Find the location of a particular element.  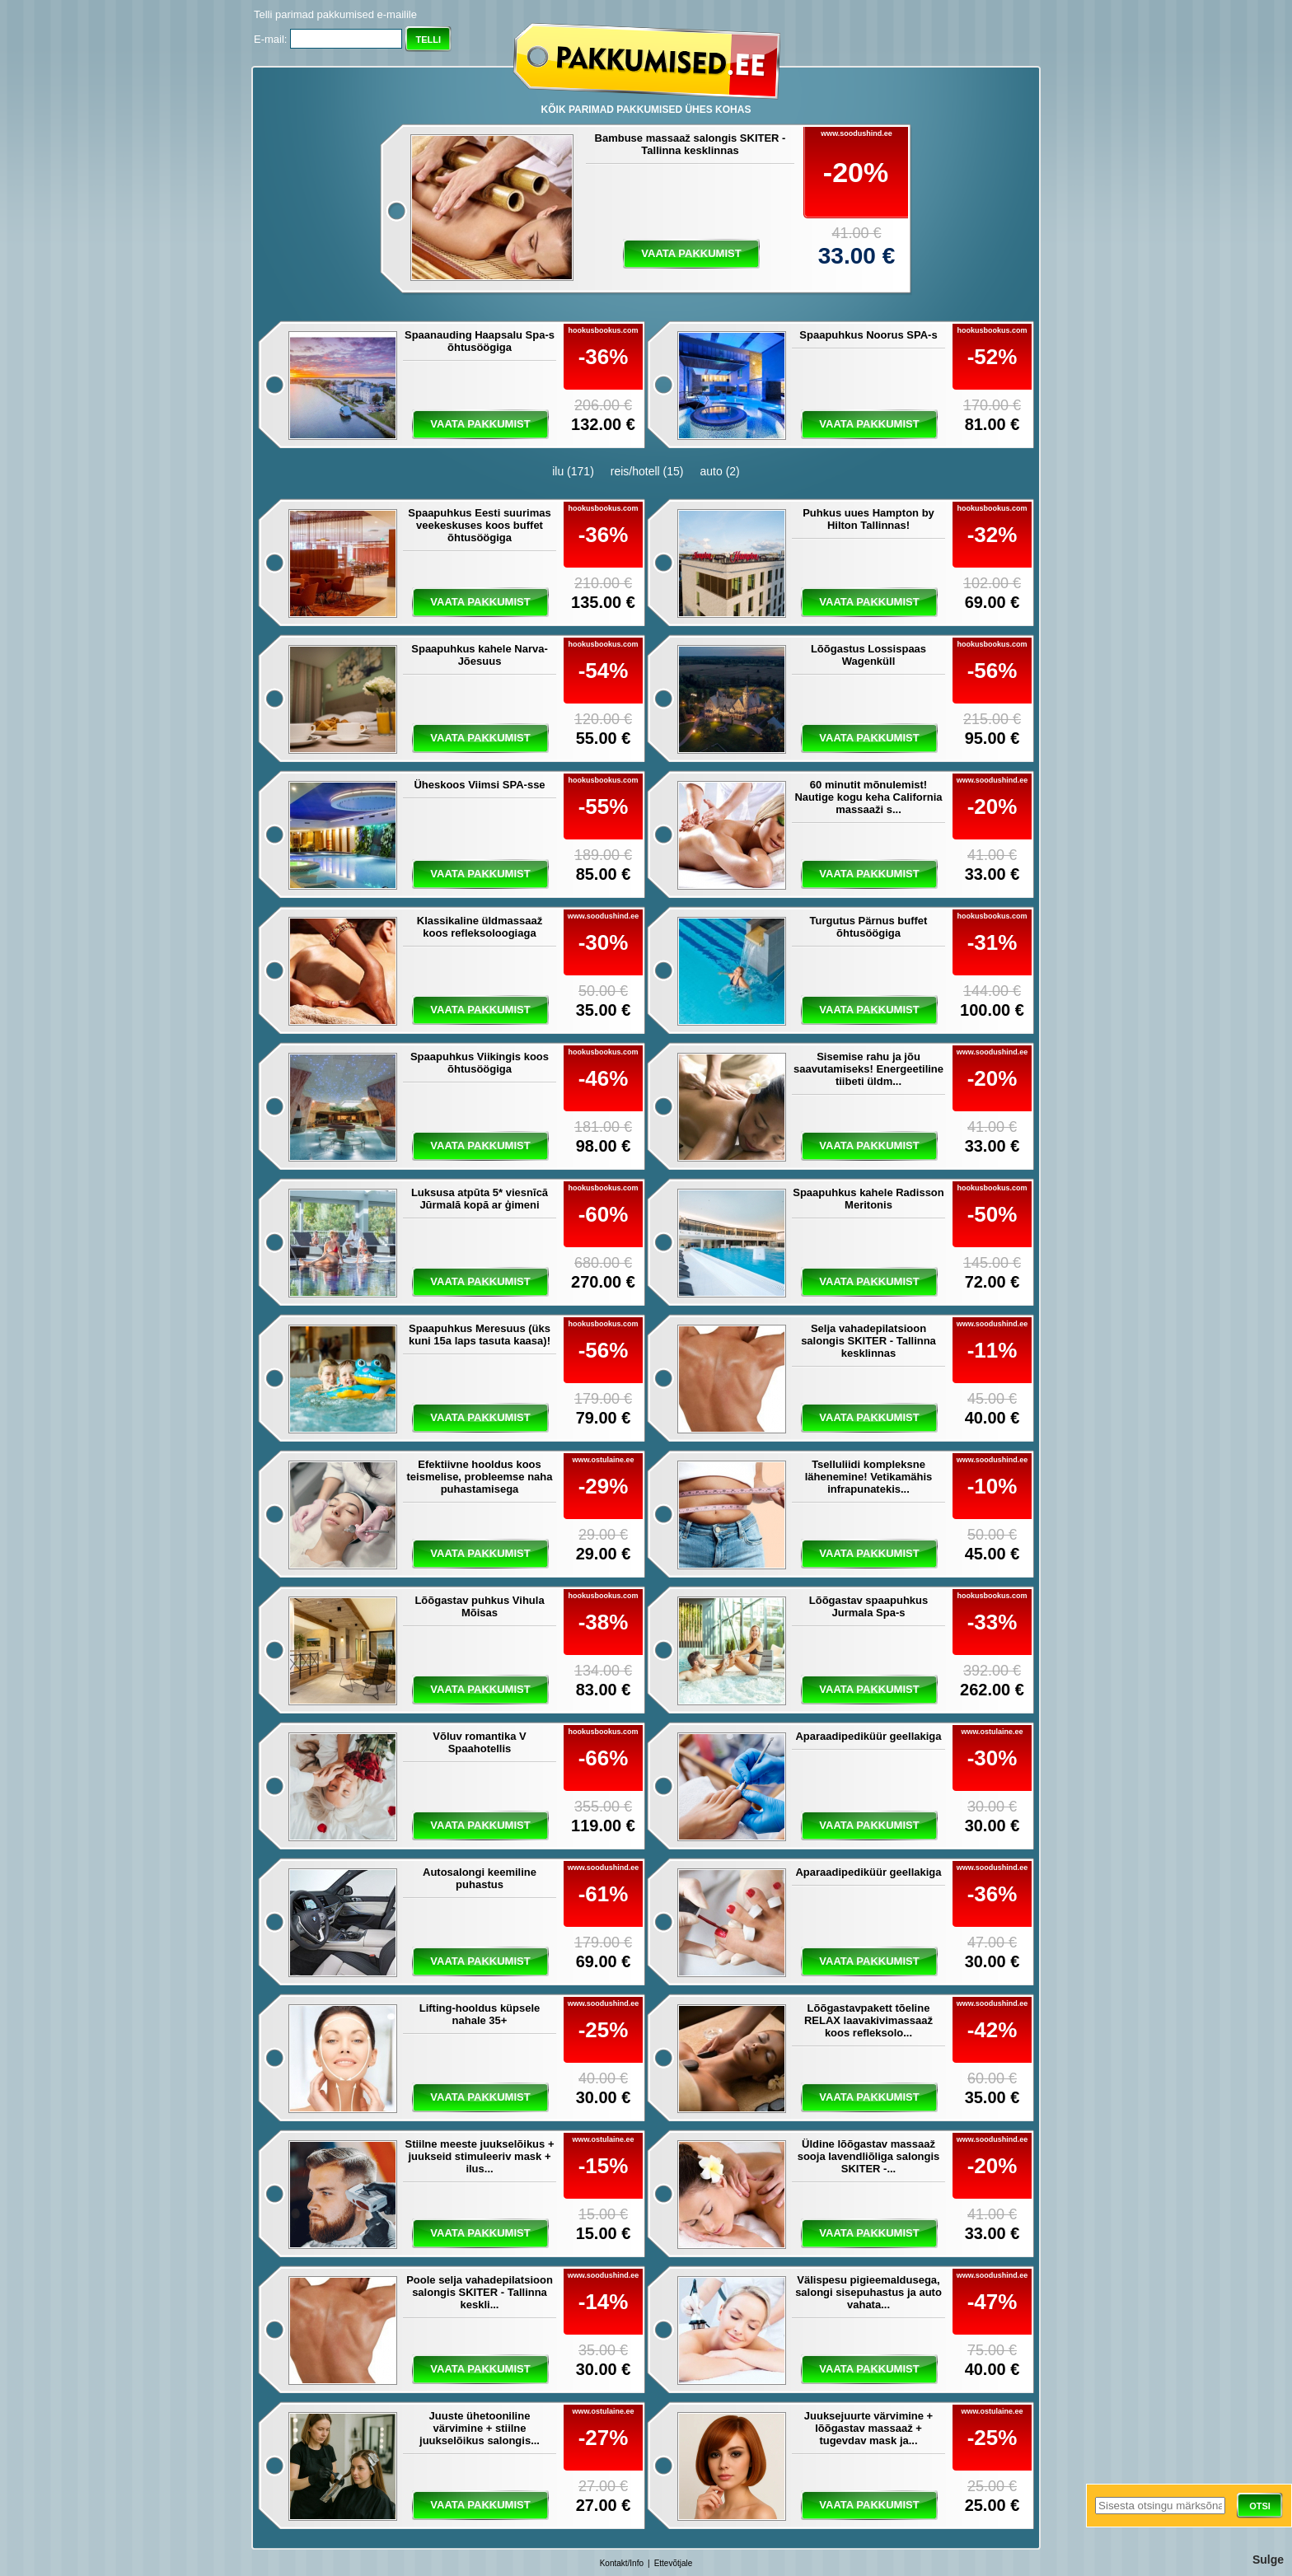

Spaapuhkus Viikingis koos õhtusöögiga is located at coordinates (479, 1062).